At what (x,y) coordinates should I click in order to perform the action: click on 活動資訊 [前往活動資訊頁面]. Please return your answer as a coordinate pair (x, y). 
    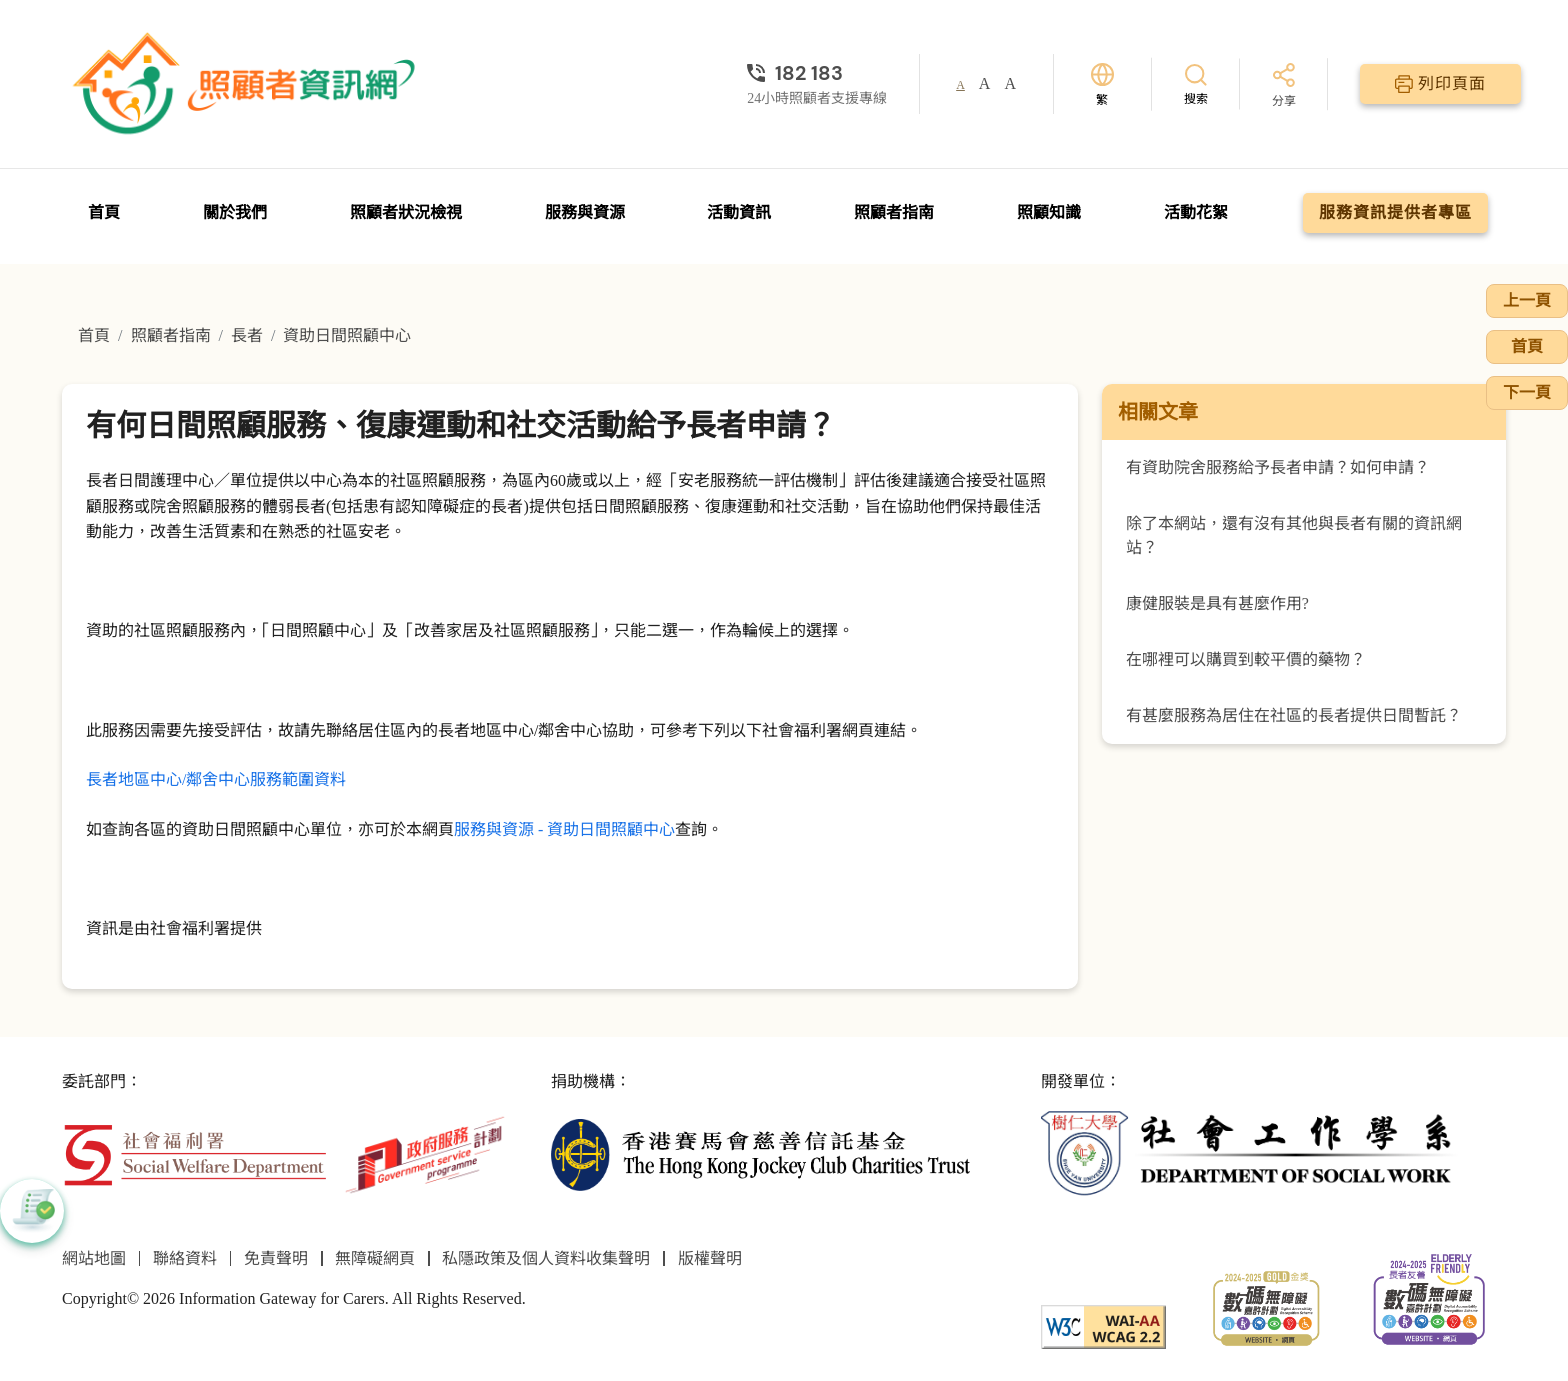
    Looking at the image, I should click on (739, 212).